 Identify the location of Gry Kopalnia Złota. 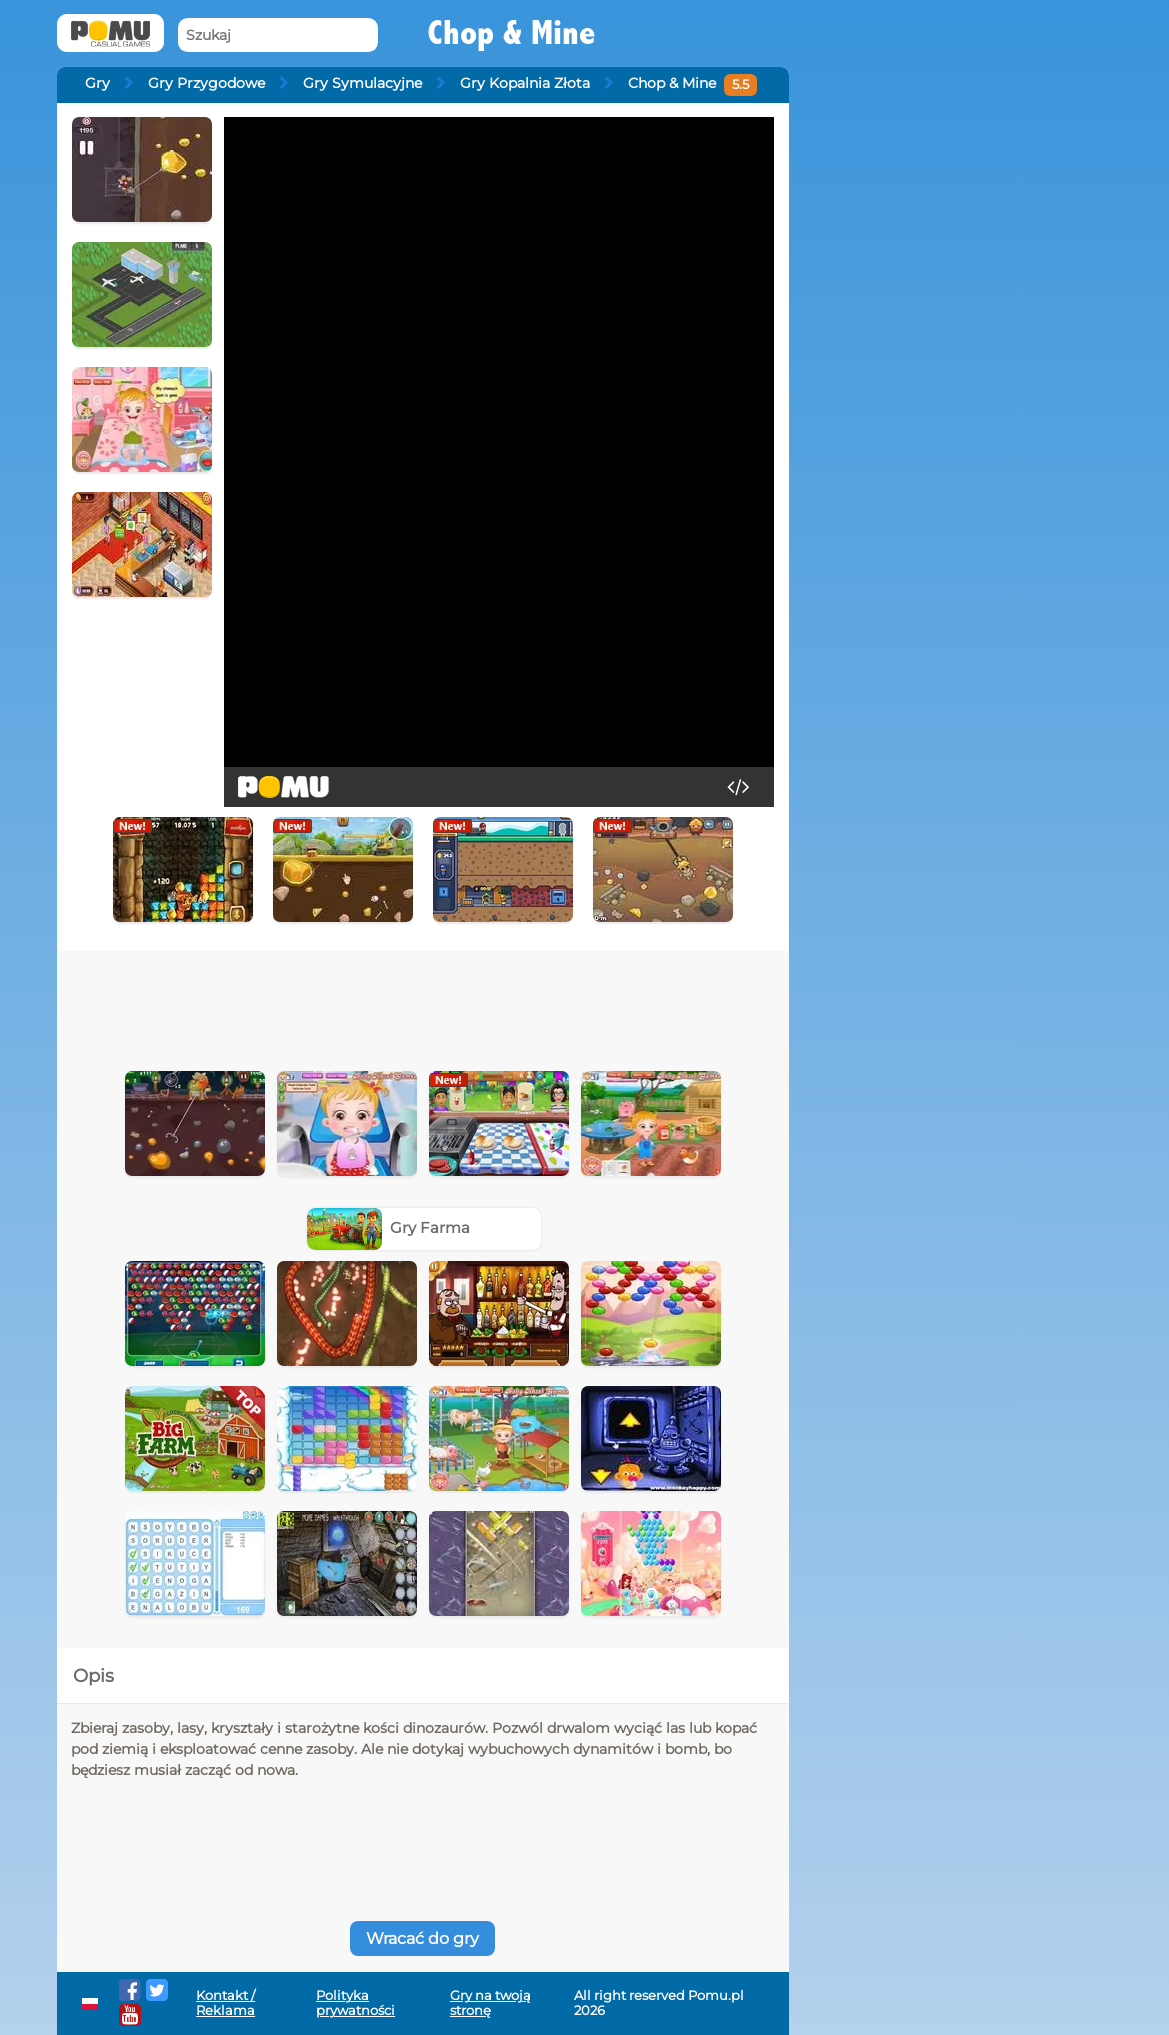
(525, 83).